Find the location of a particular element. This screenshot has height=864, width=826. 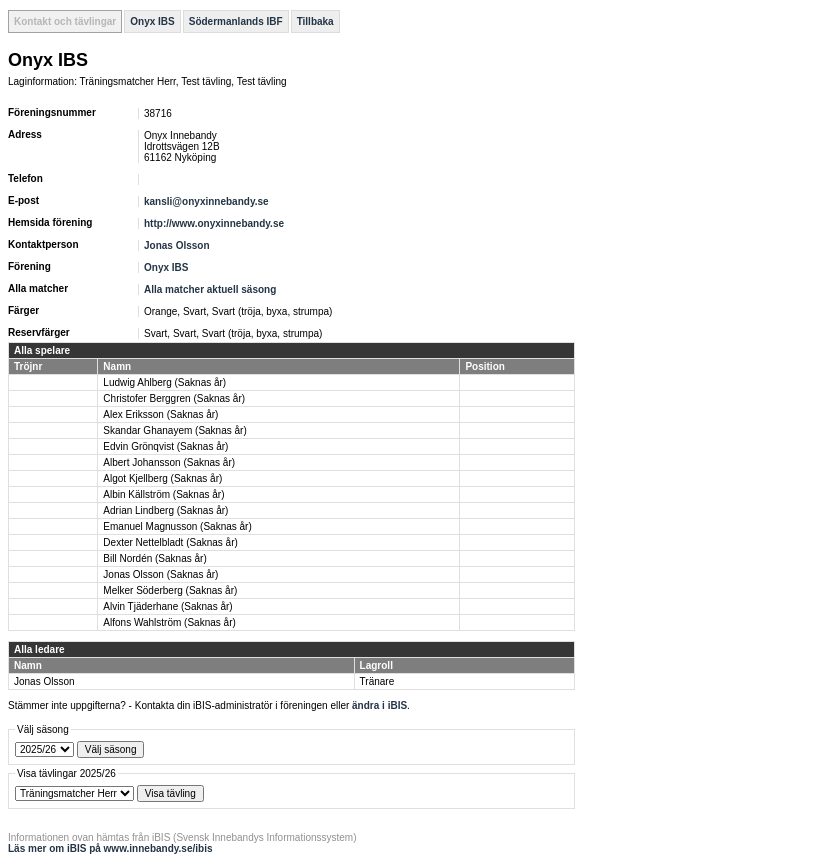

Dexter Nettelbladt (Saknas år) is located at coordinates (170, 542).